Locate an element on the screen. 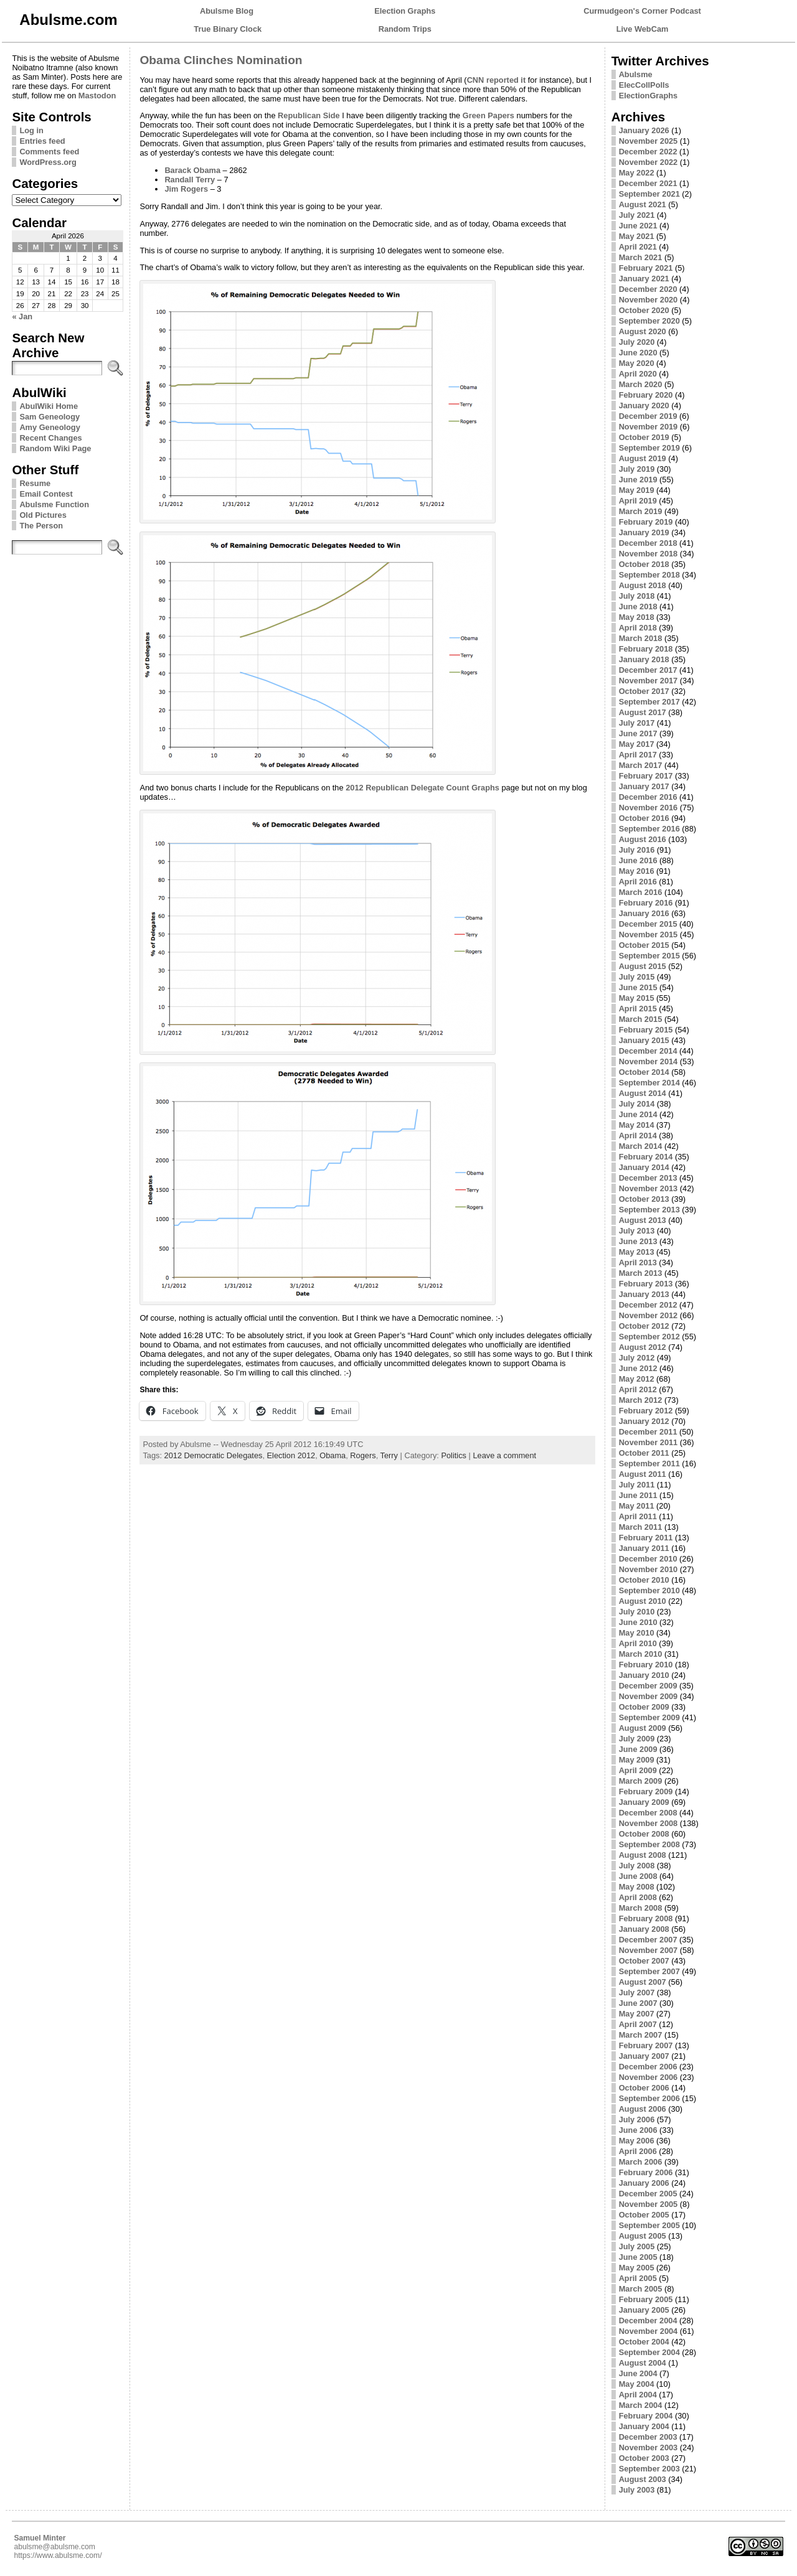 Image resolution: width=797 pixels, height=2576 pixels. April 2005 is located at coordinates (638, 2278).